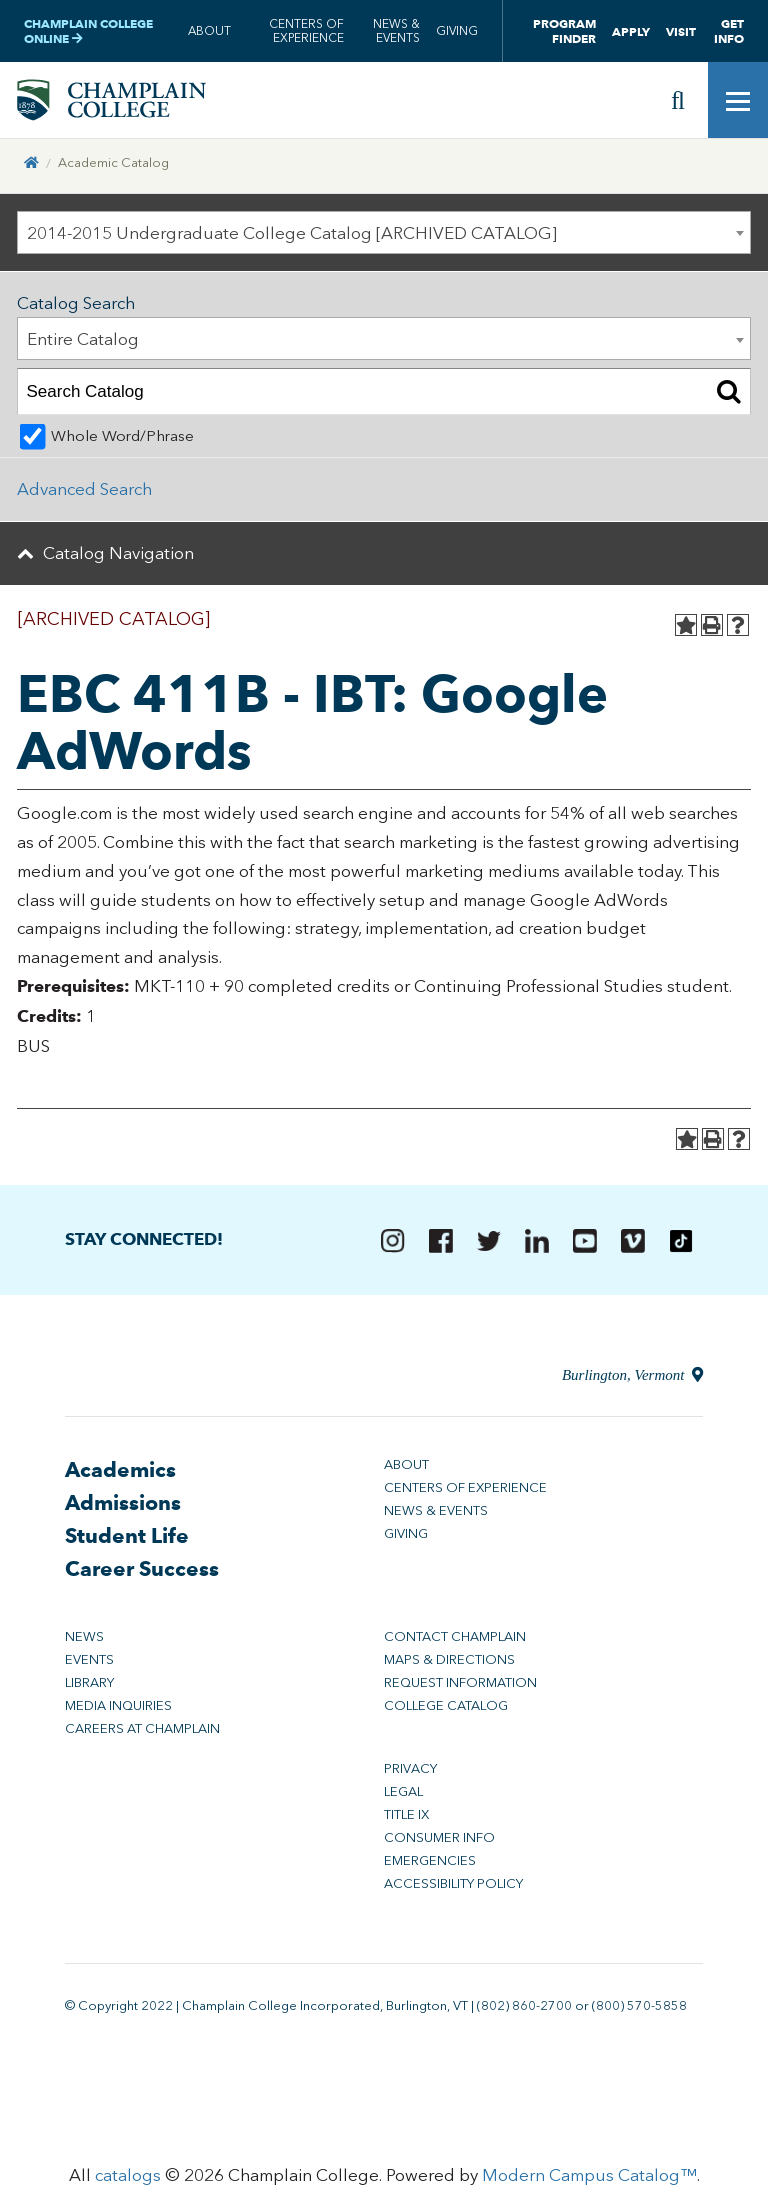 This screenshot has width=768, height=2185. Describe the element at coordinates (453, 1883) in the screenshot. I see `Accessibility Policy` at that location.